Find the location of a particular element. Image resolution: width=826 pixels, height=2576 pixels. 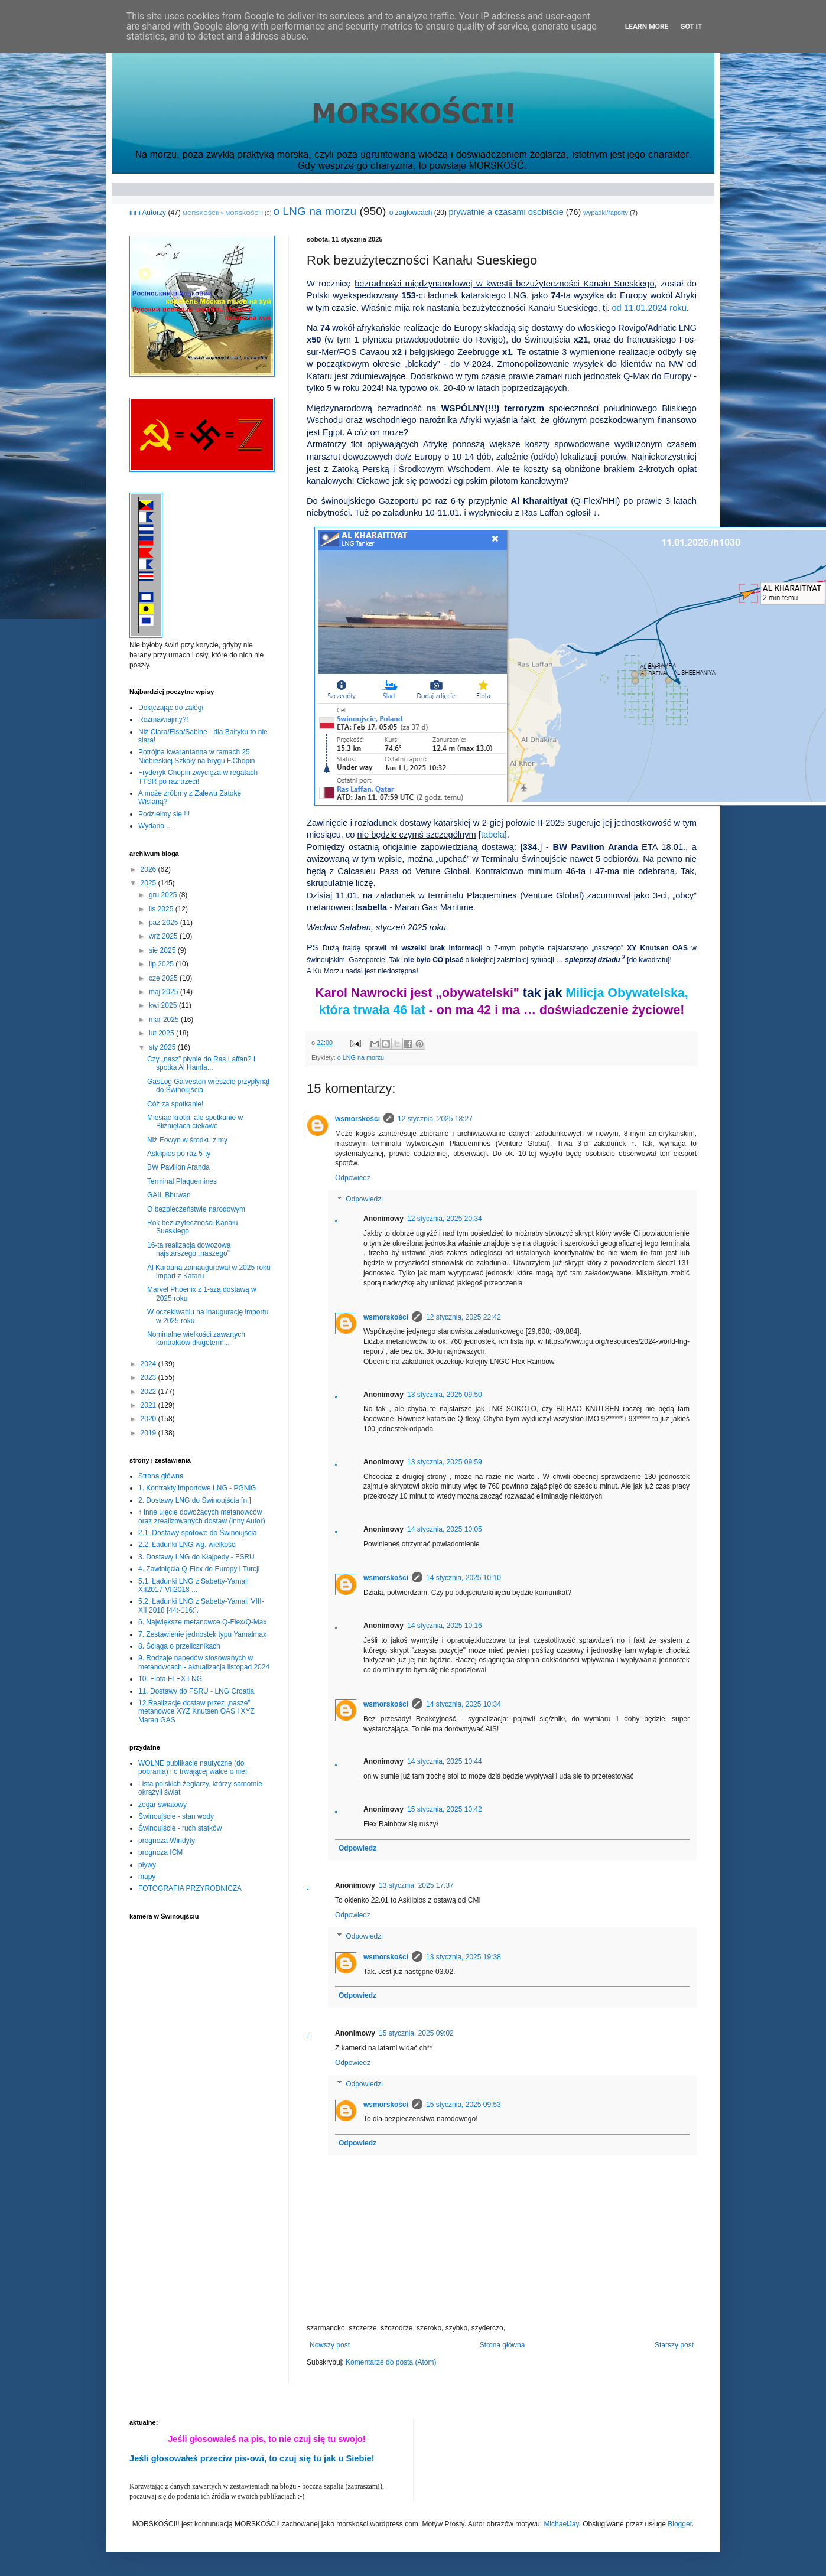

Got it is located at coordinates (691, 26).